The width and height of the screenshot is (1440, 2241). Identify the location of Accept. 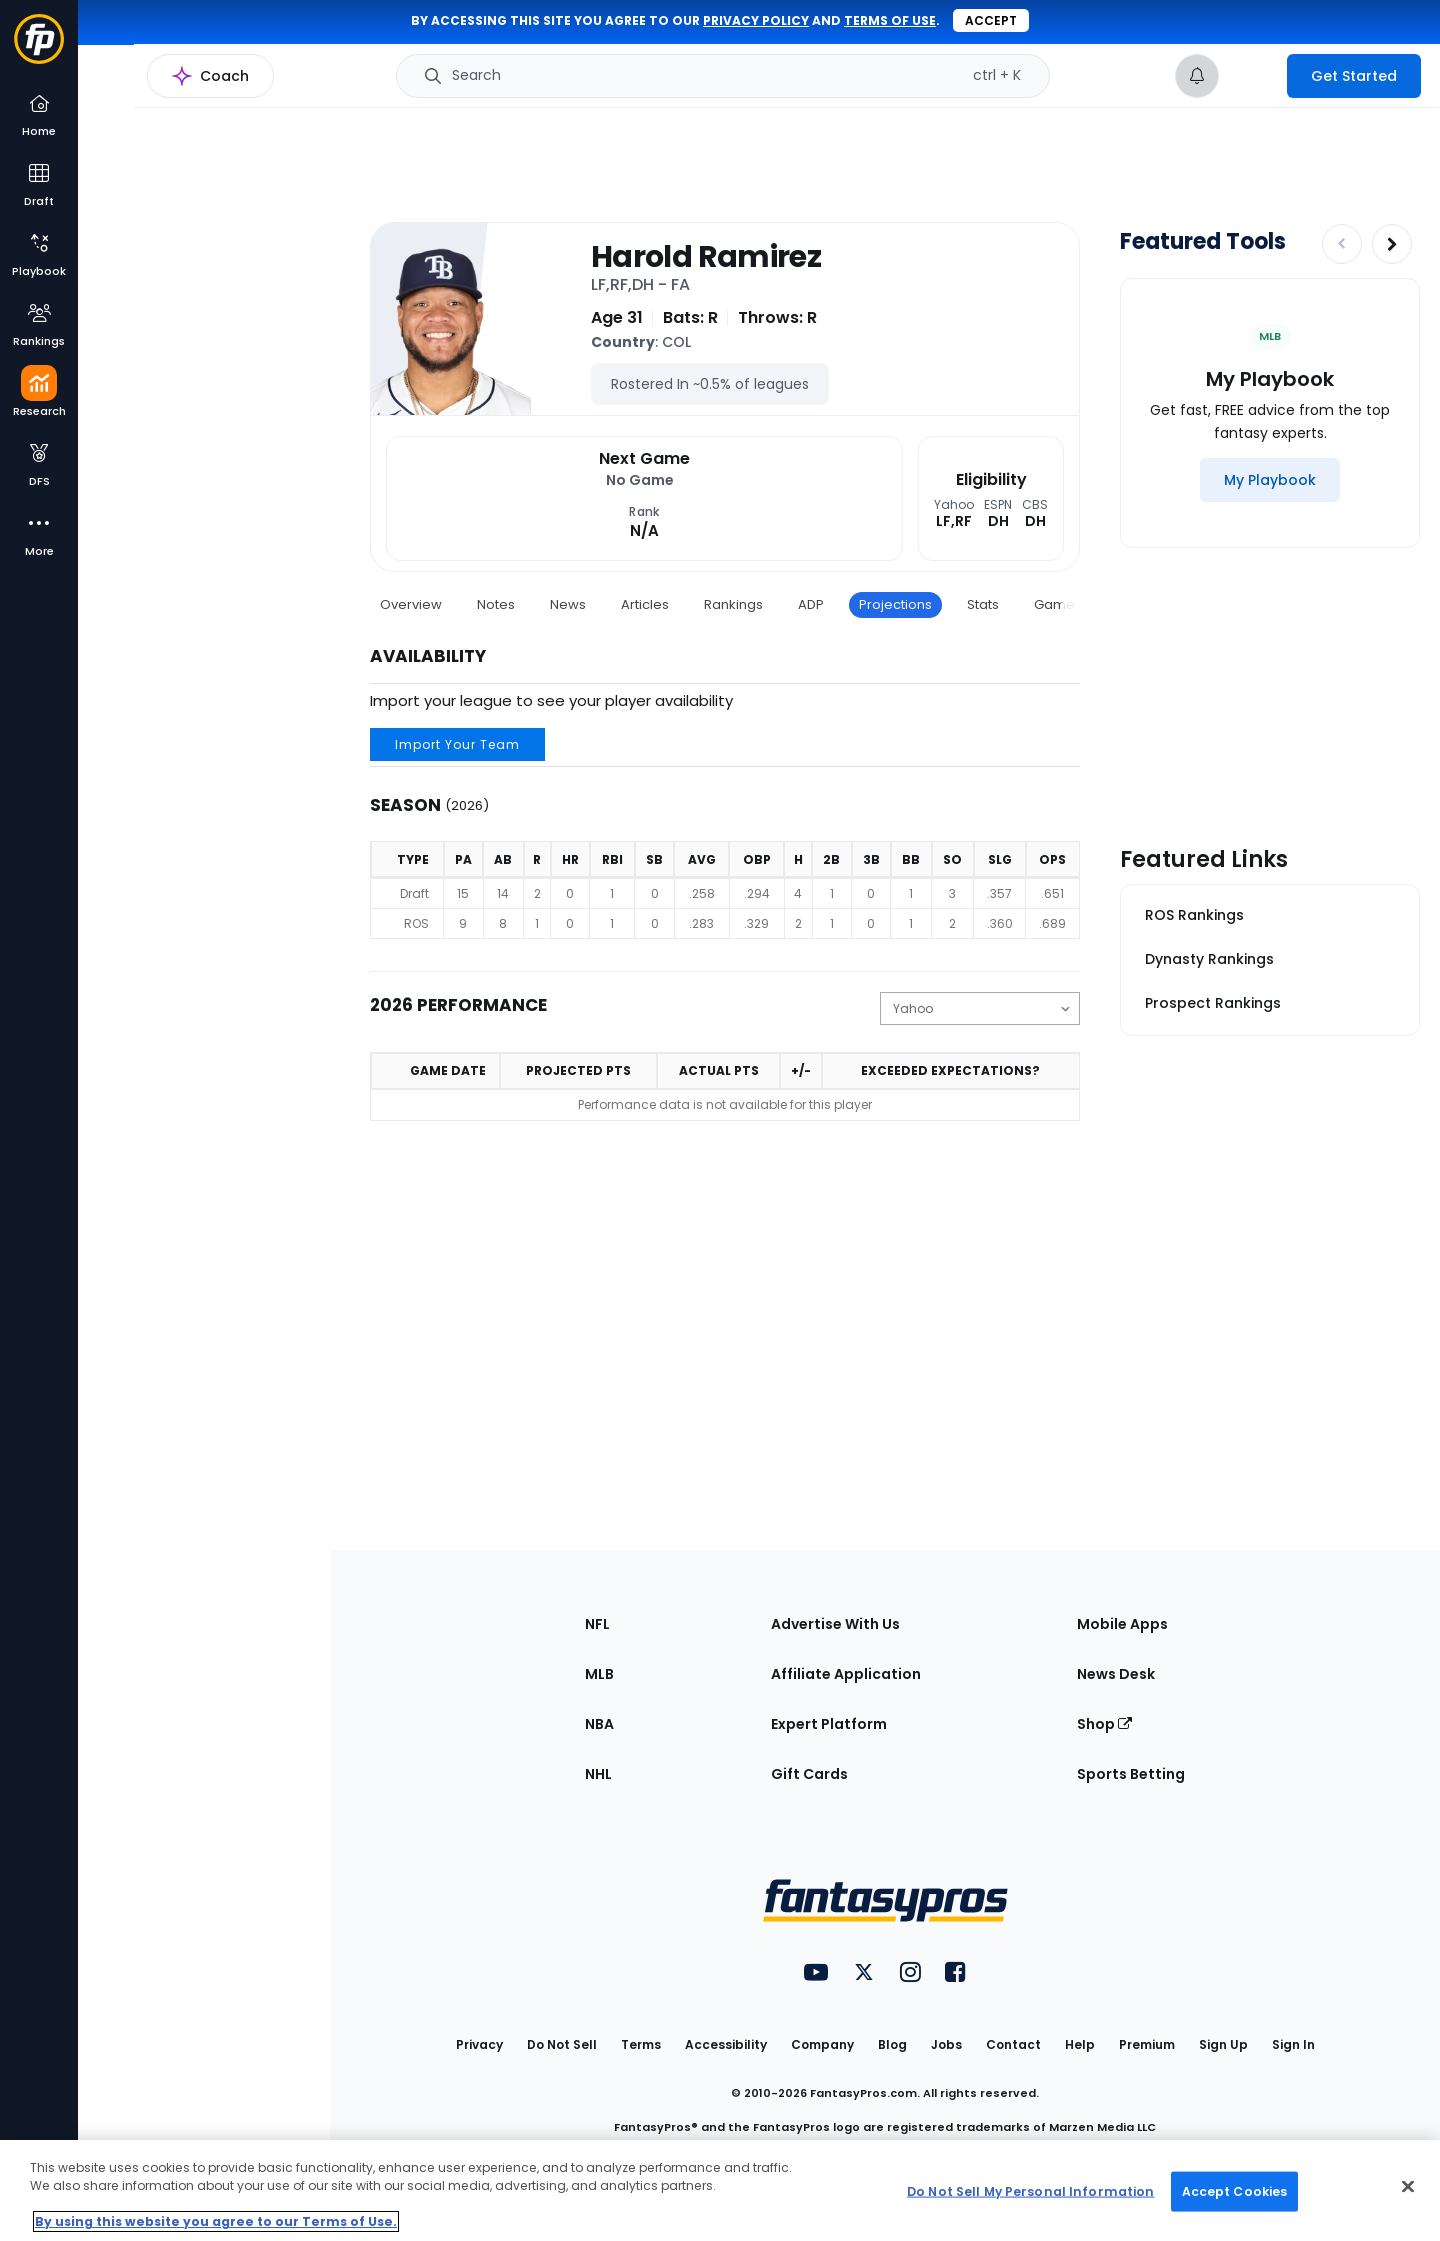
(991, 20).